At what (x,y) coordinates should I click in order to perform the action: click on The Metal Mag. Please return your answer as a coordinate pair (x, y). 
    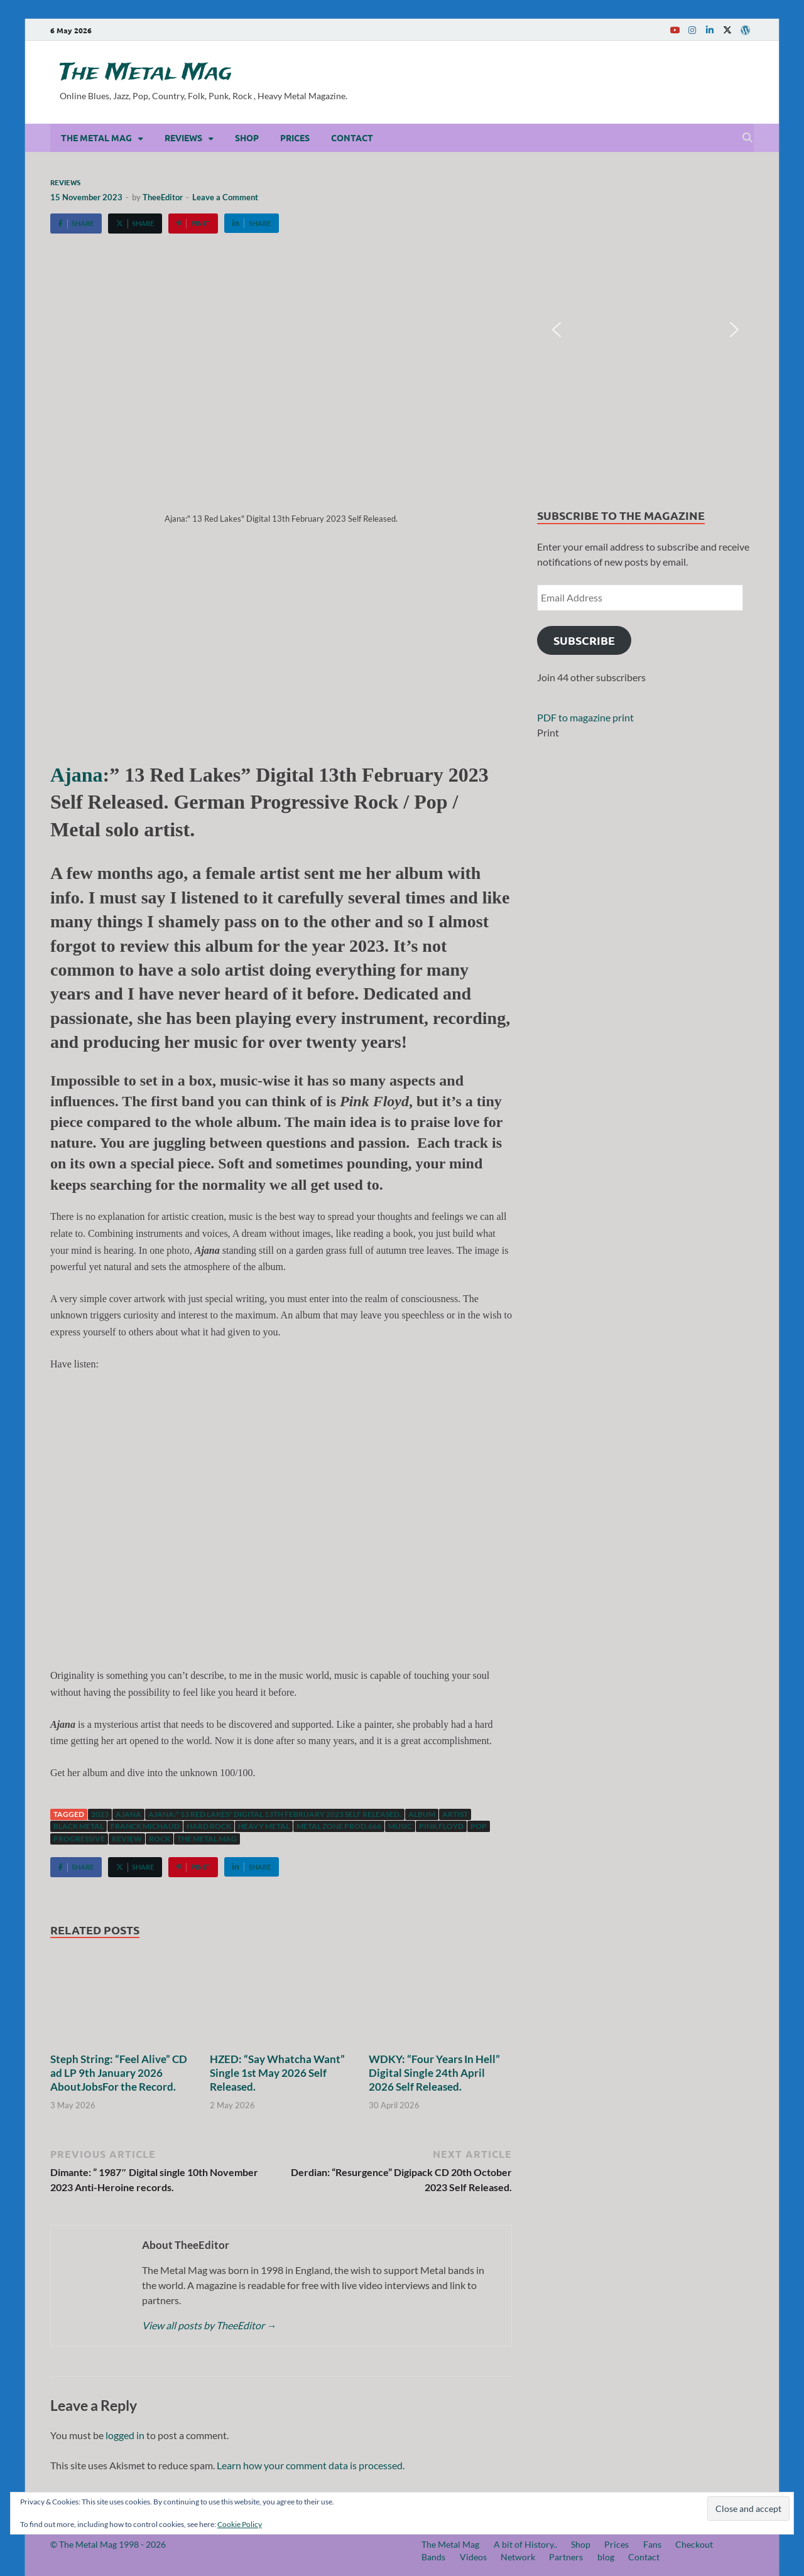
    Looking at the image, I should click on (146, 73).